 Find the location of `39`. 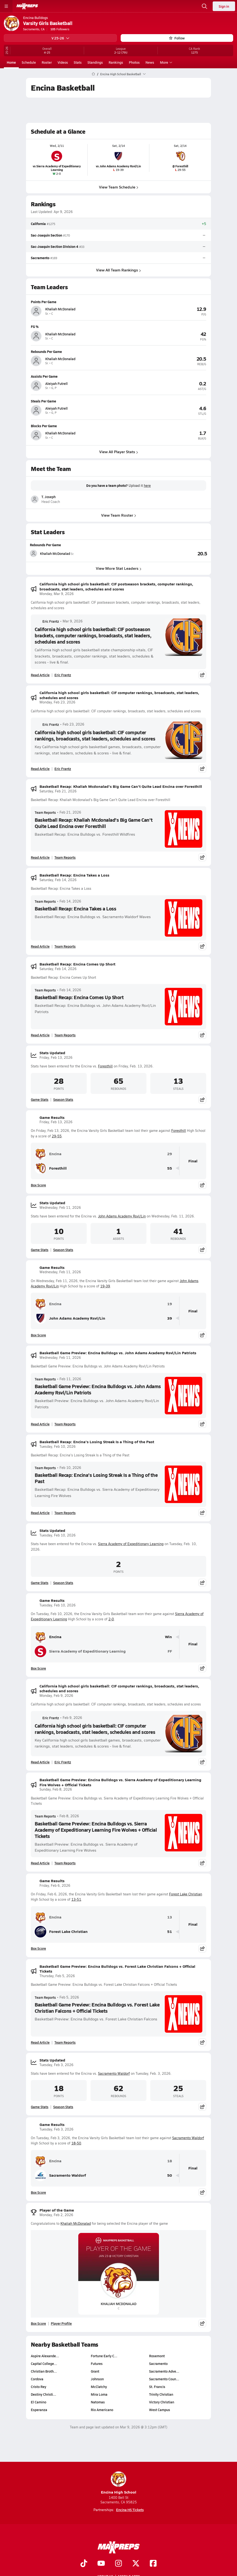

39 is located at coordinates (169, 1318).